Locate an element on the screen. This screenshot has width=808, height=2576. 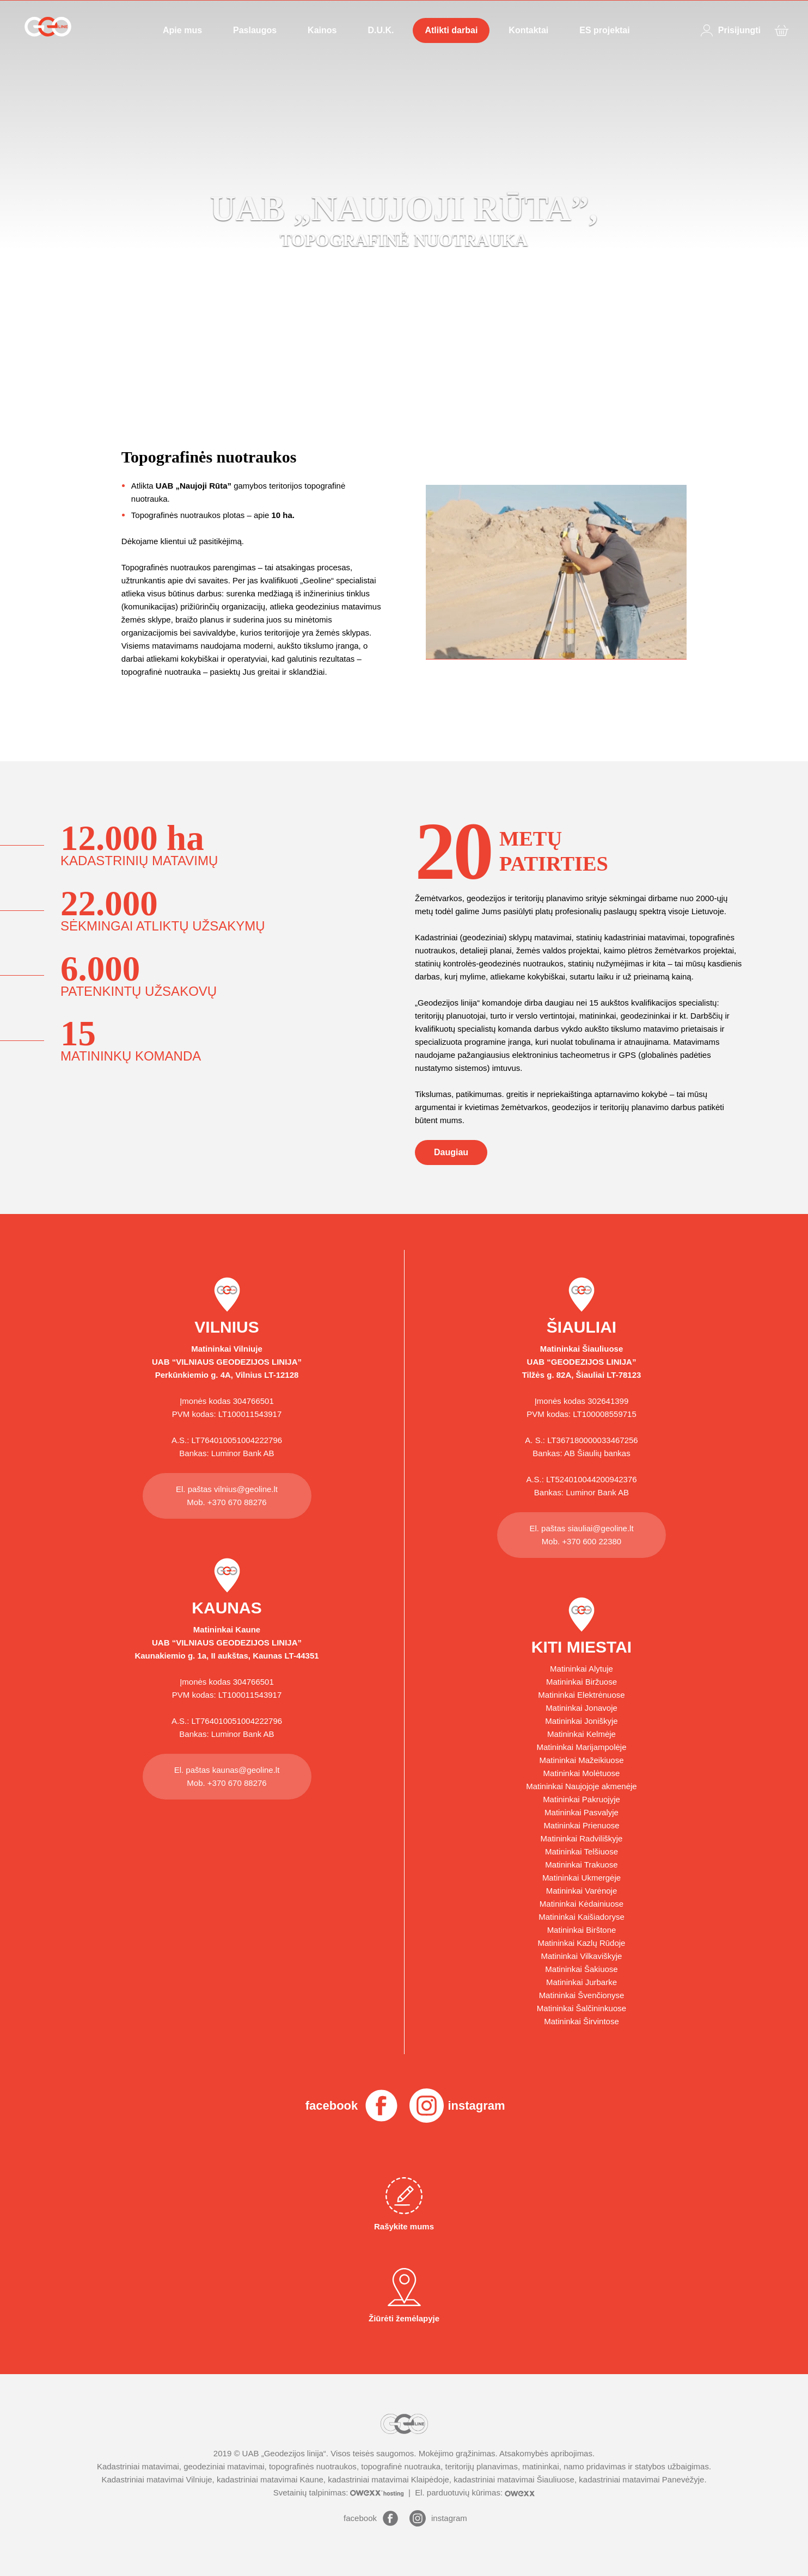
Matininkai Elektrėnuose is located at coordinates (581, 1694).